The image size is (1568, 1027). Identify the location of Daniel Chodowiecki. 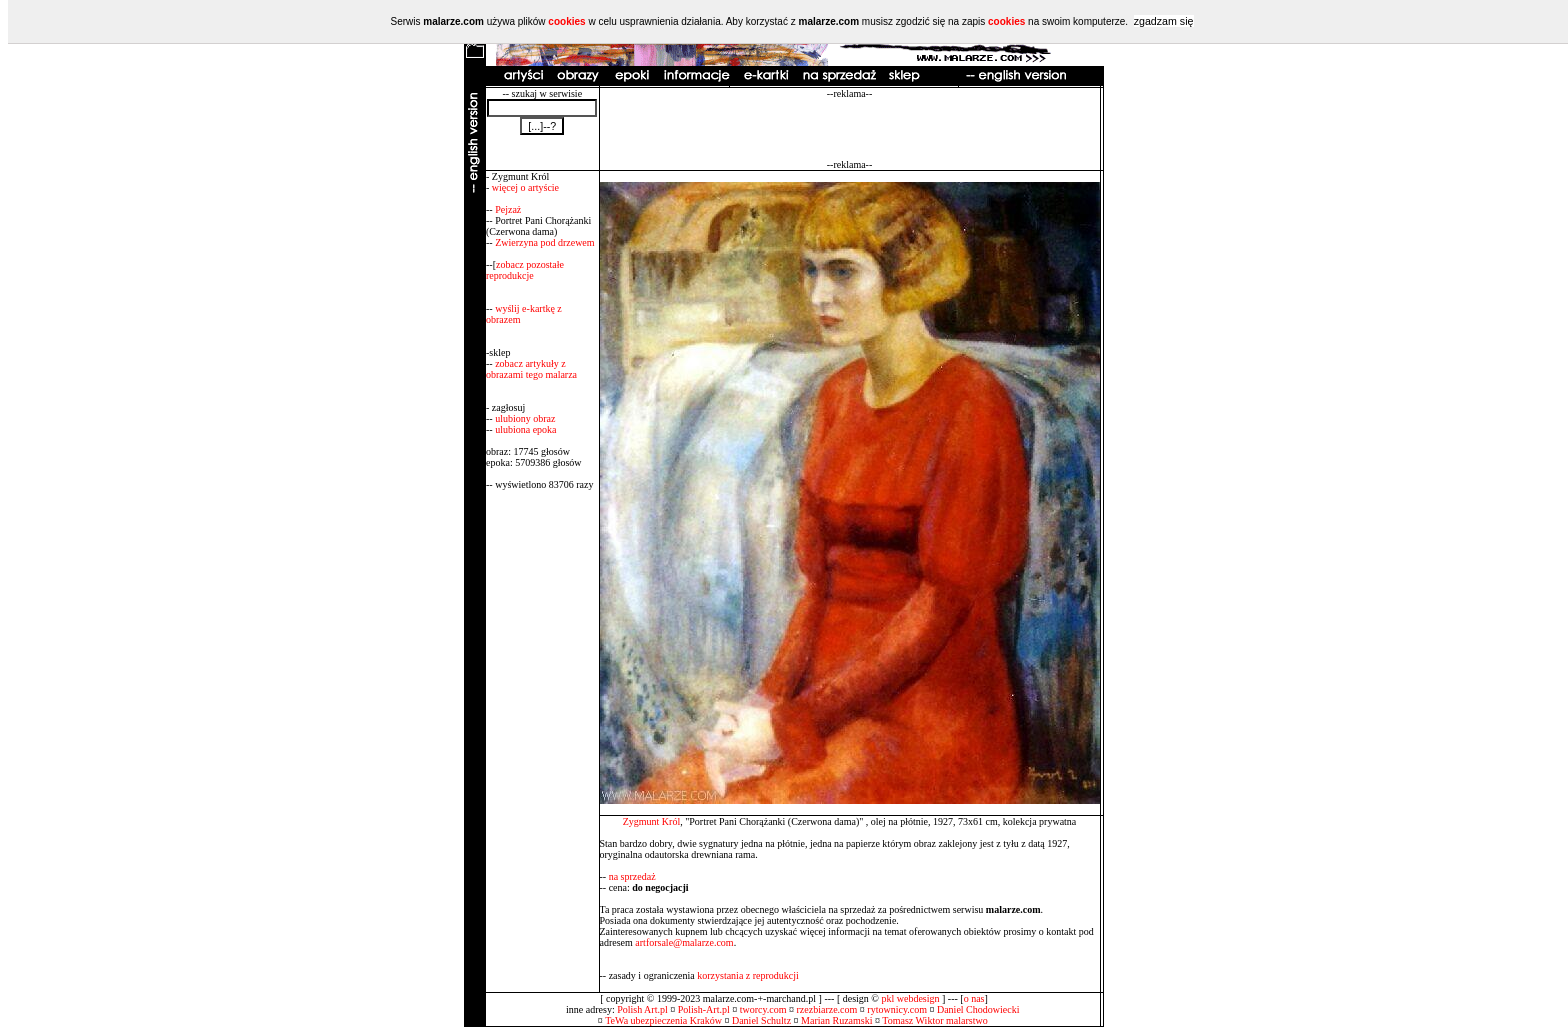
(978, 1009).